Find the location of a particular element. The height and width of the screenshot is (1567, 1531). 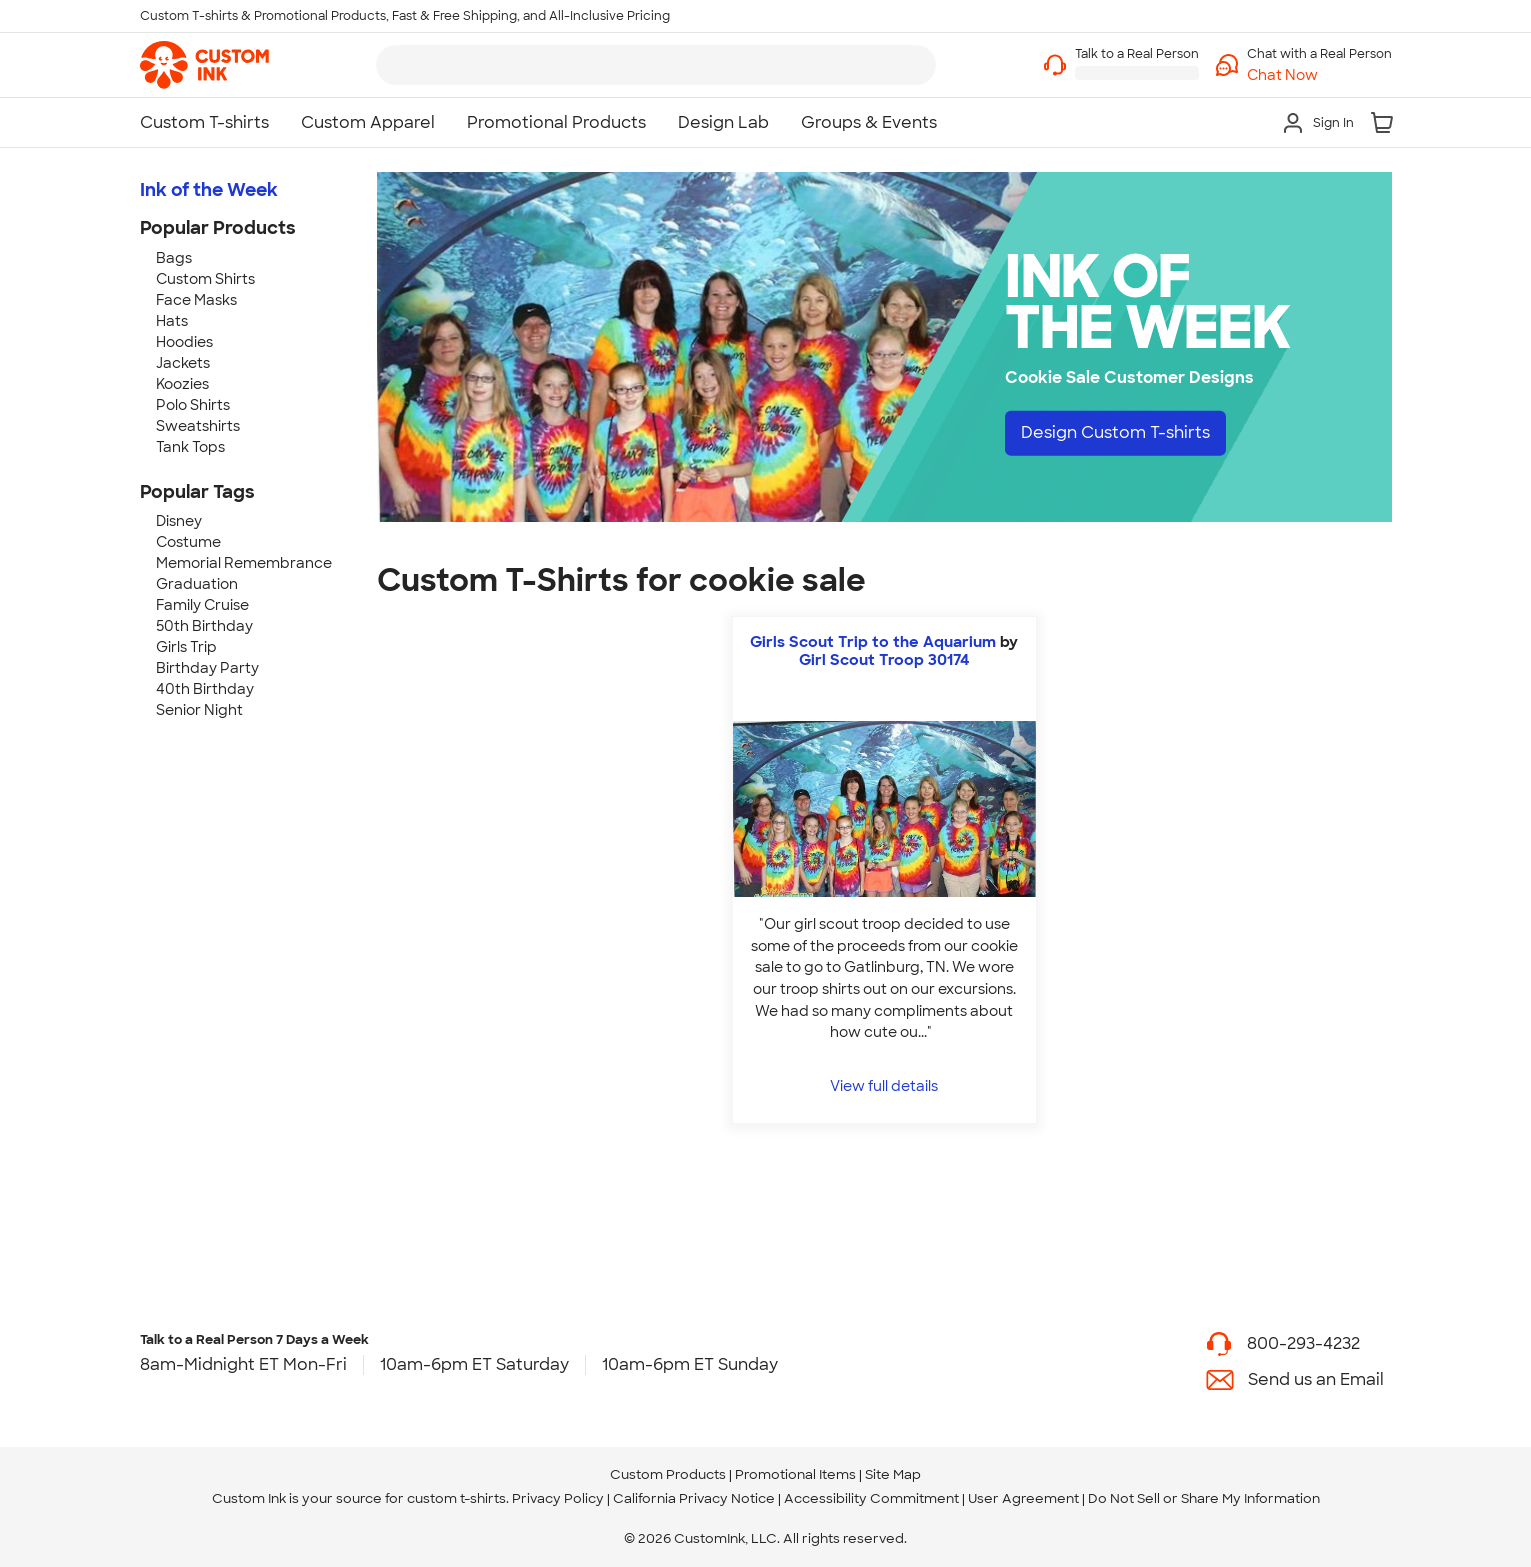

Promotional Items is located at coordinates (795, 1474).